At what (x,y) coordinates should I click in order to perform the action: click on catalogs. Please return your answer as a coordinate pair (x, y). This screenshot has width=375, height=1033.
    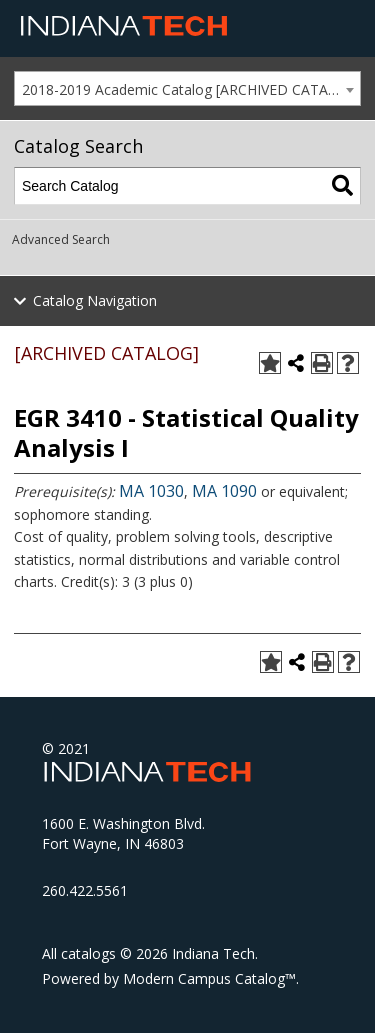
    Looking at the image, I should click on (88, 953).